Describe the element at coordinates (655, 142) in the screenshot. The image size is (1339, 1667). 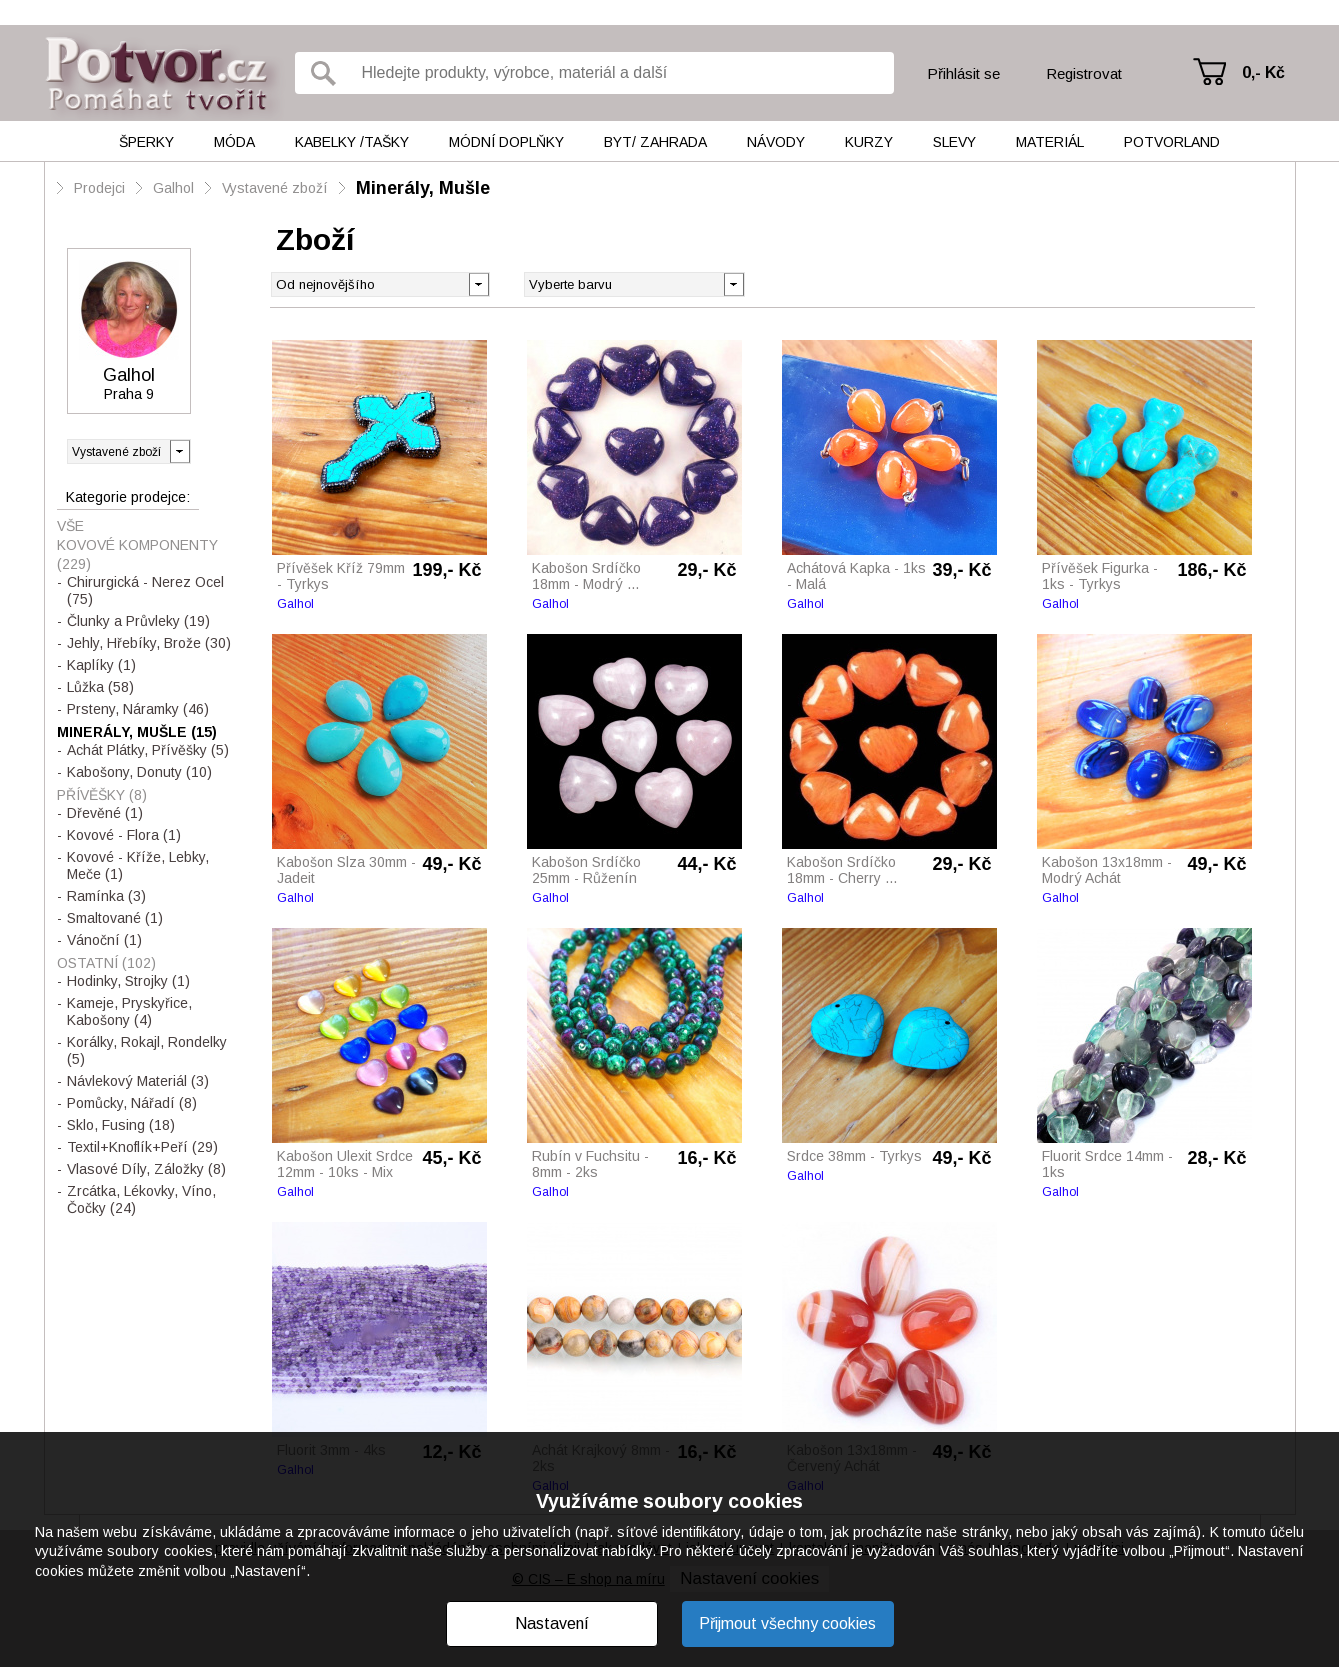
I see `Byt/ Zahrada` at that location.